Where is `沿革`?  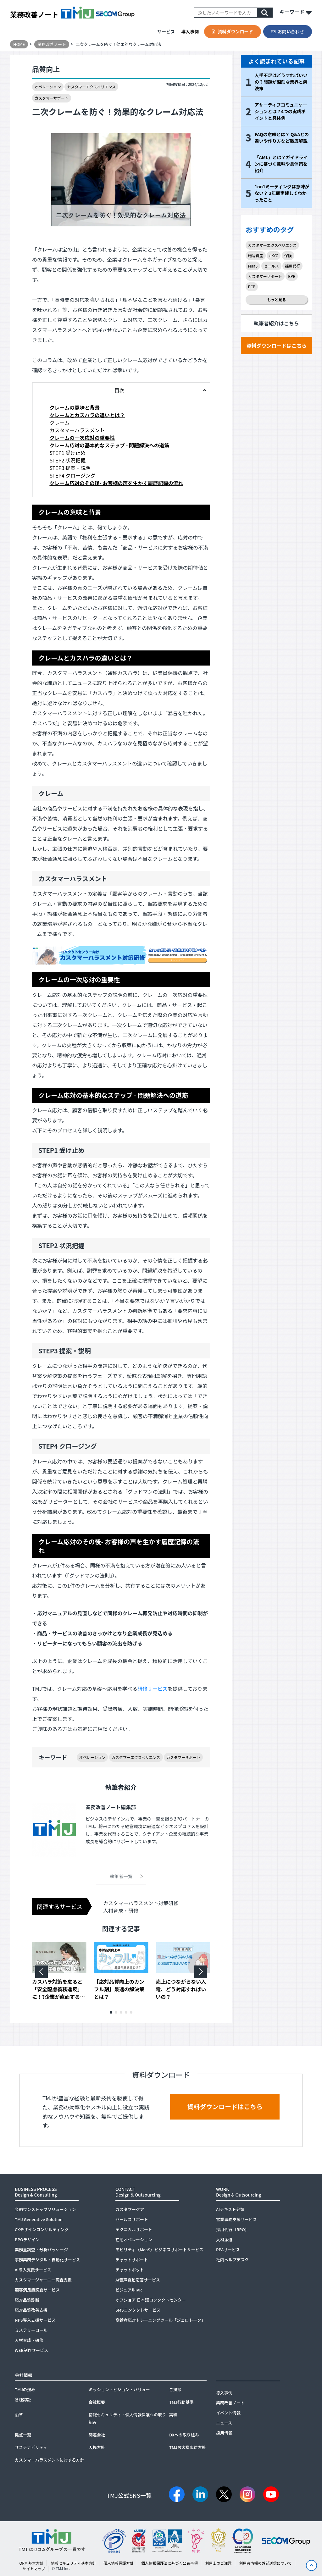 沿革 is located at coordinates (19, 2415).